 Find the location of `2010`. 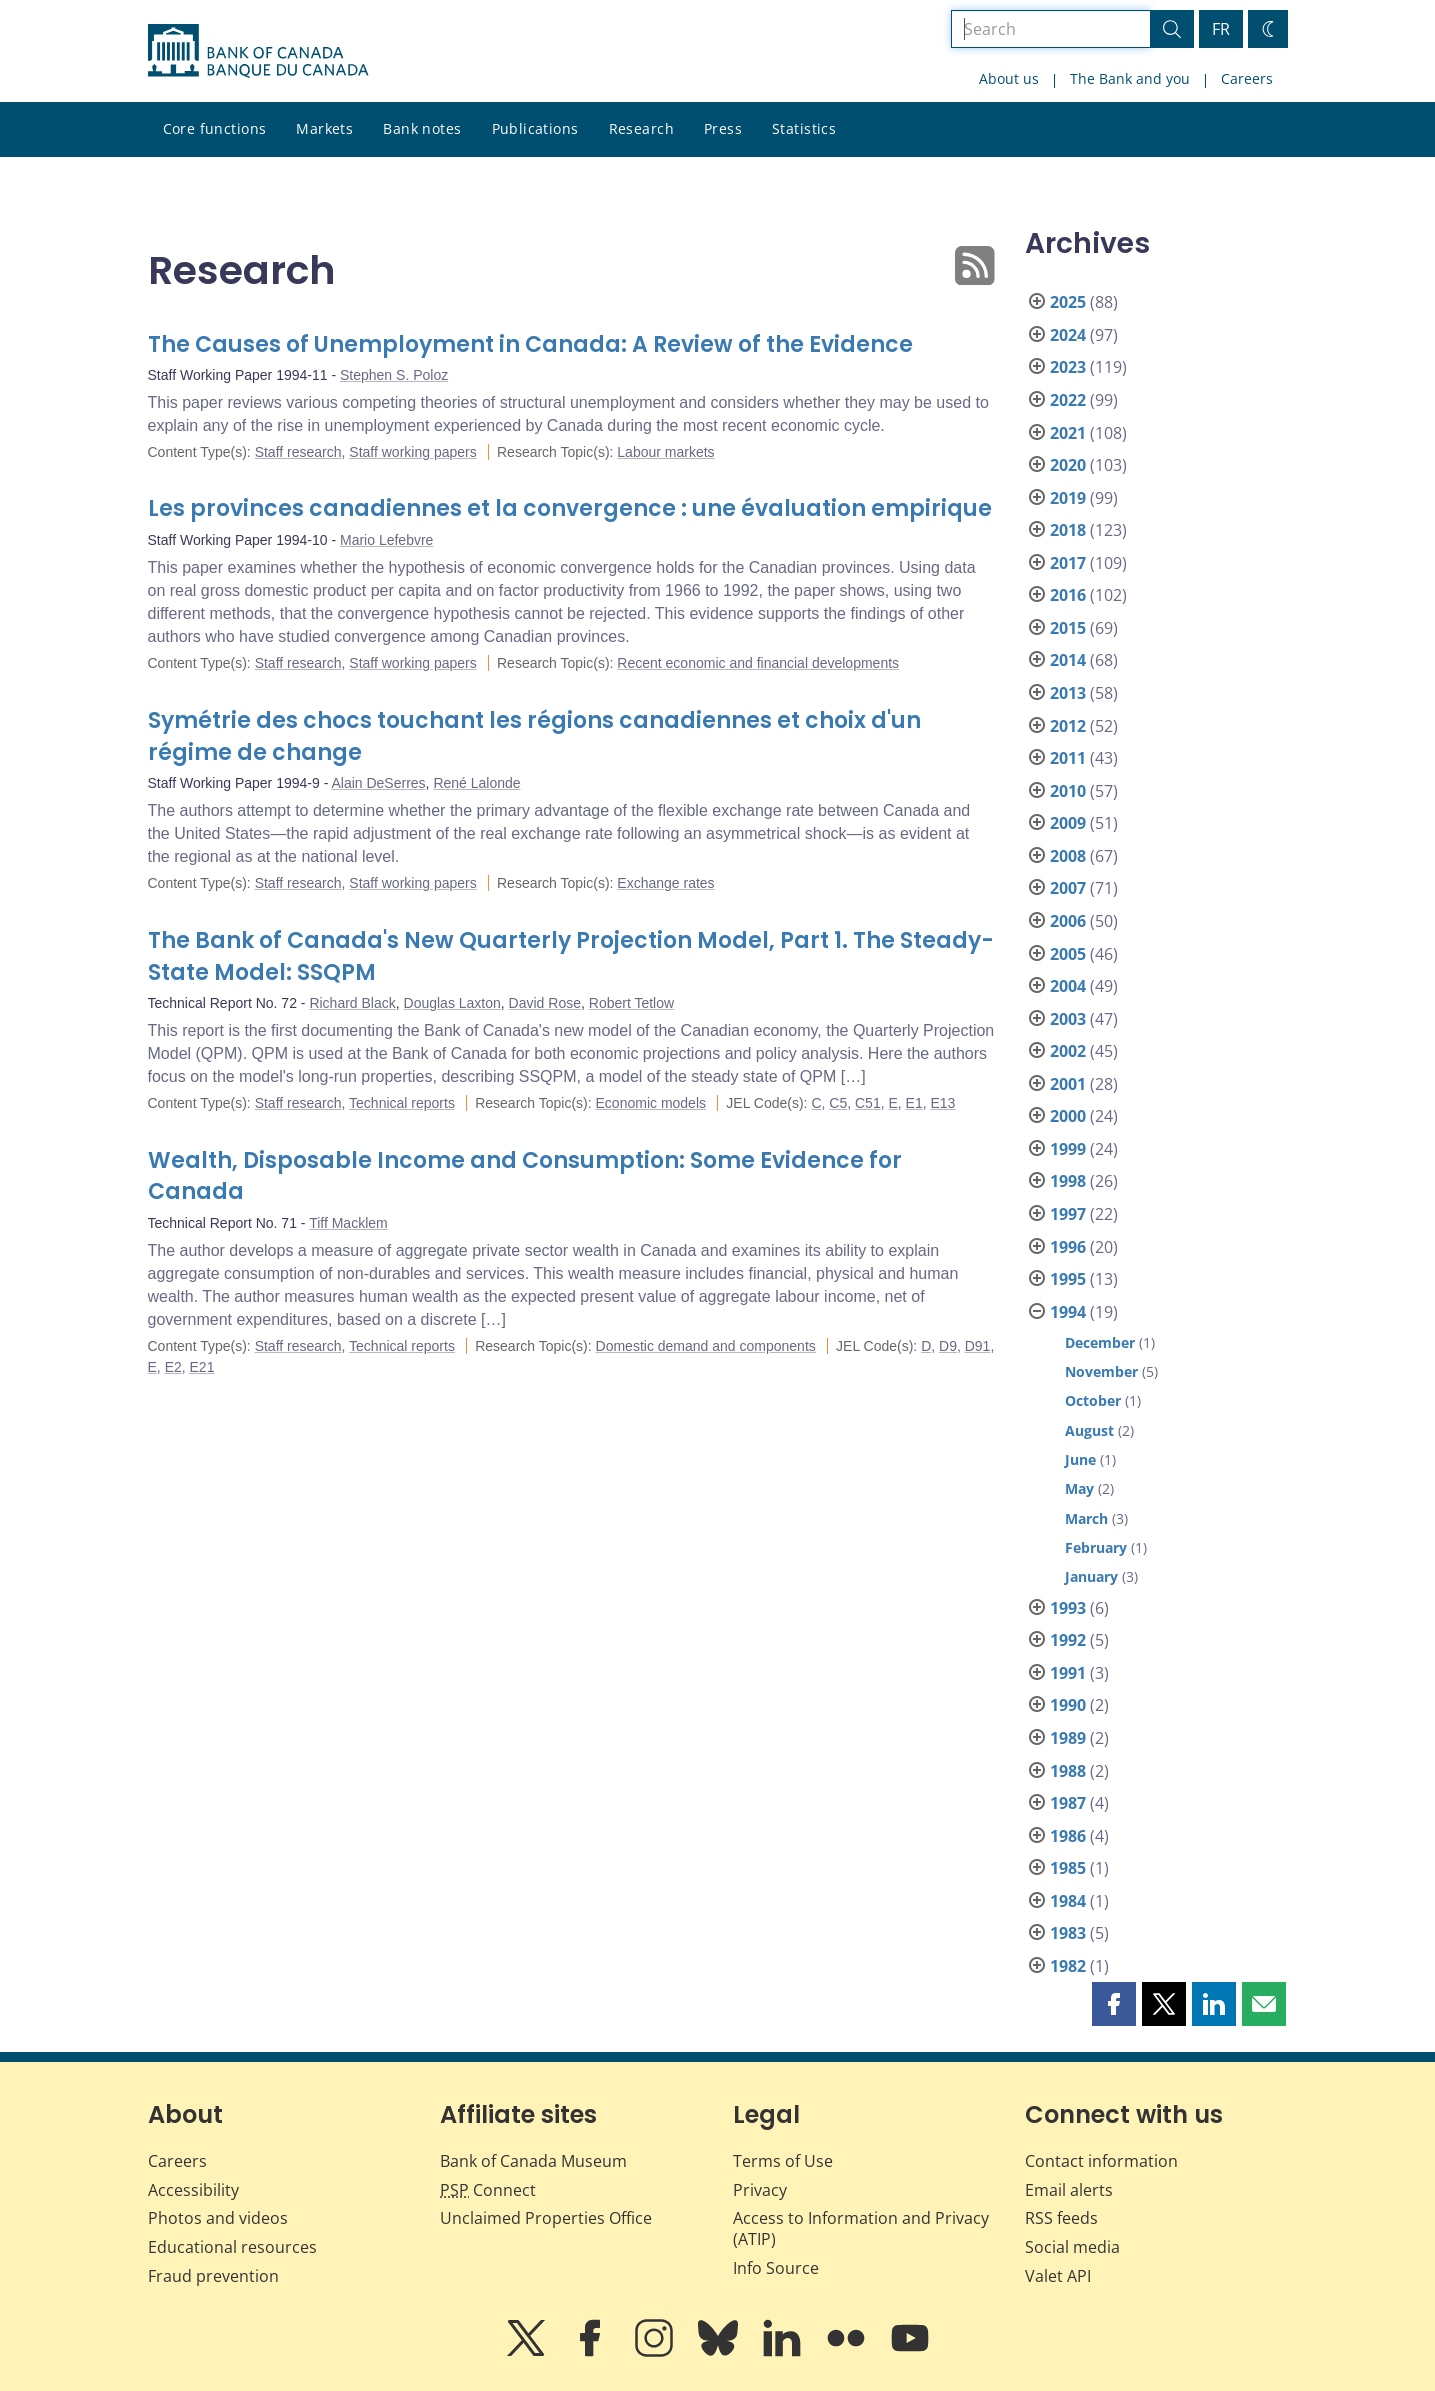

2010 is located at coordinates (1068, 791).